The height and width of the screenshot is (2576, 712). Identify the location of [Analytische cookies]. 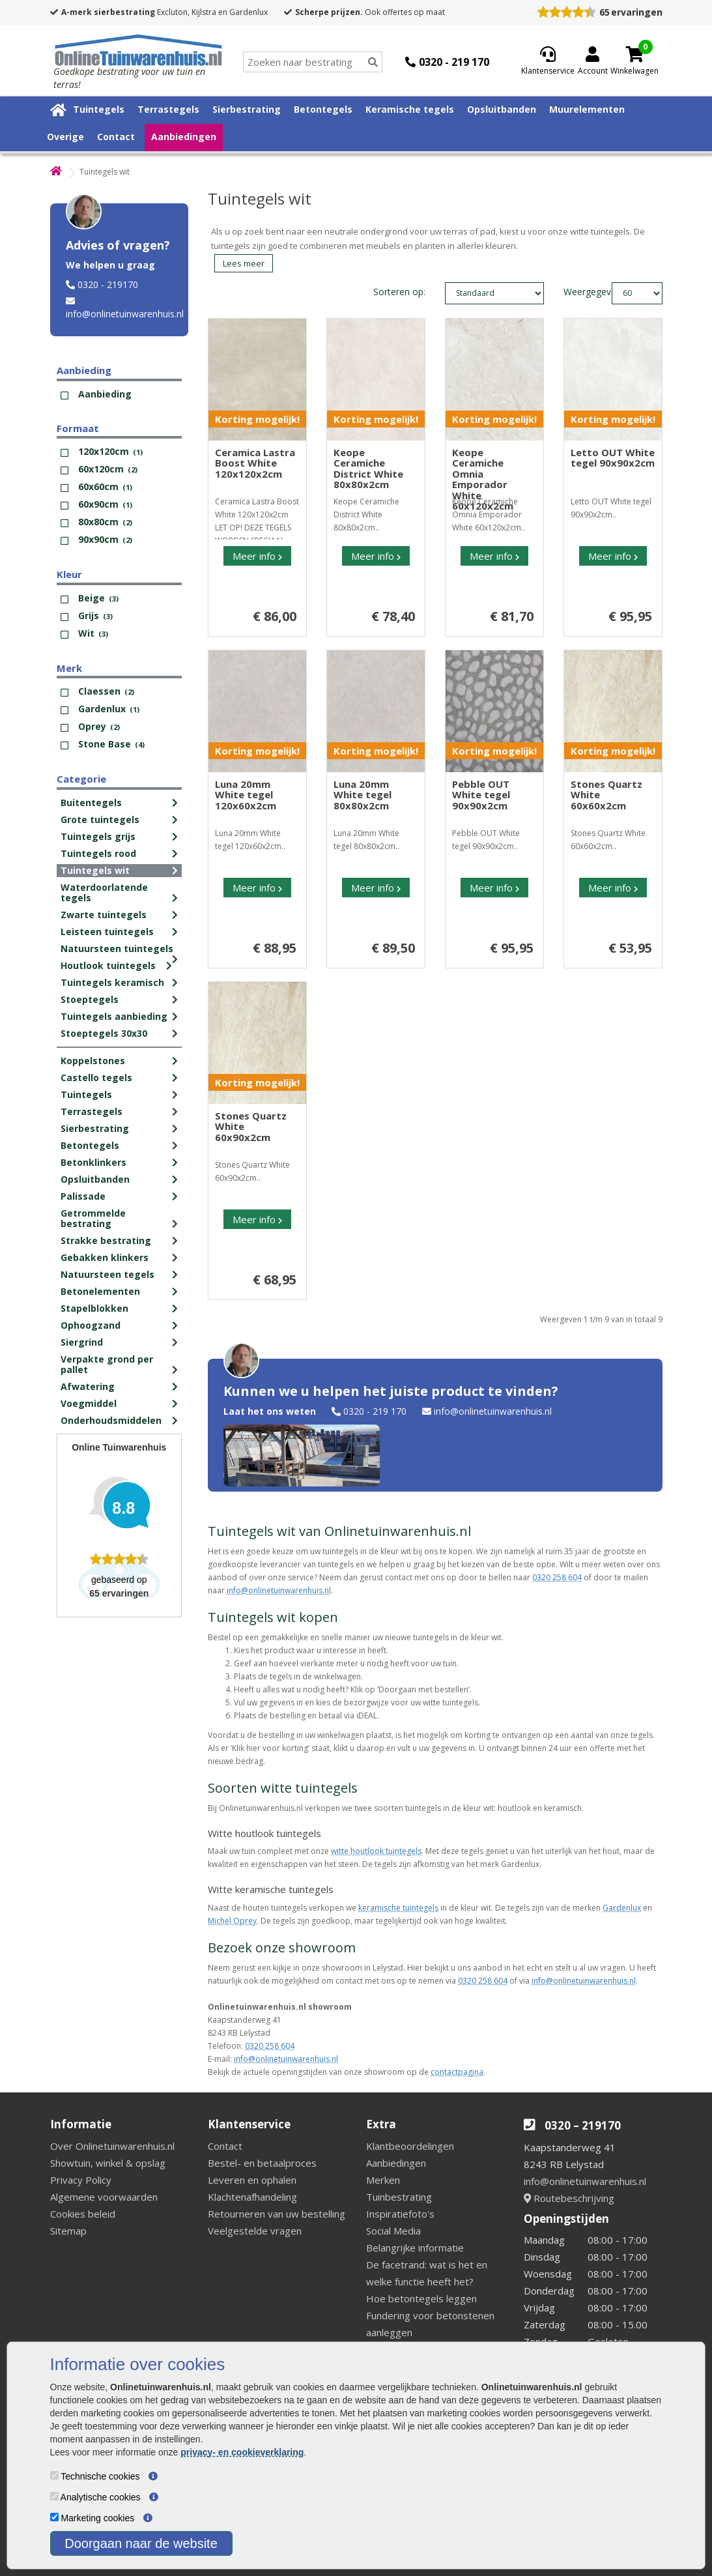
(54, 2496).